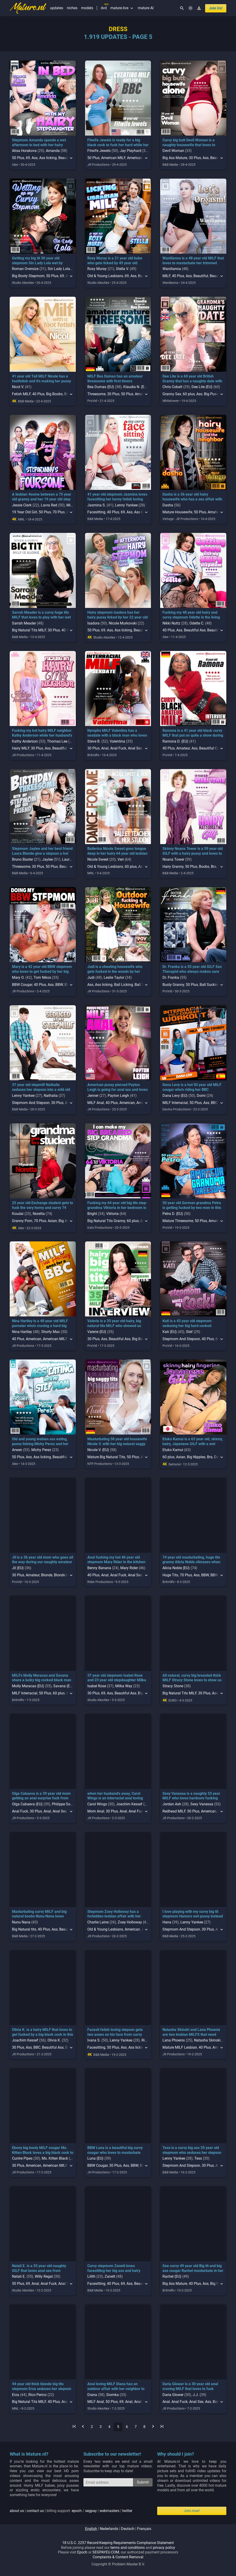 The image size is (236, 2576). What do you see at coordinates (173, 859) in the screenshot?
I see `Noana Tower` at bounding box center [173, 859].